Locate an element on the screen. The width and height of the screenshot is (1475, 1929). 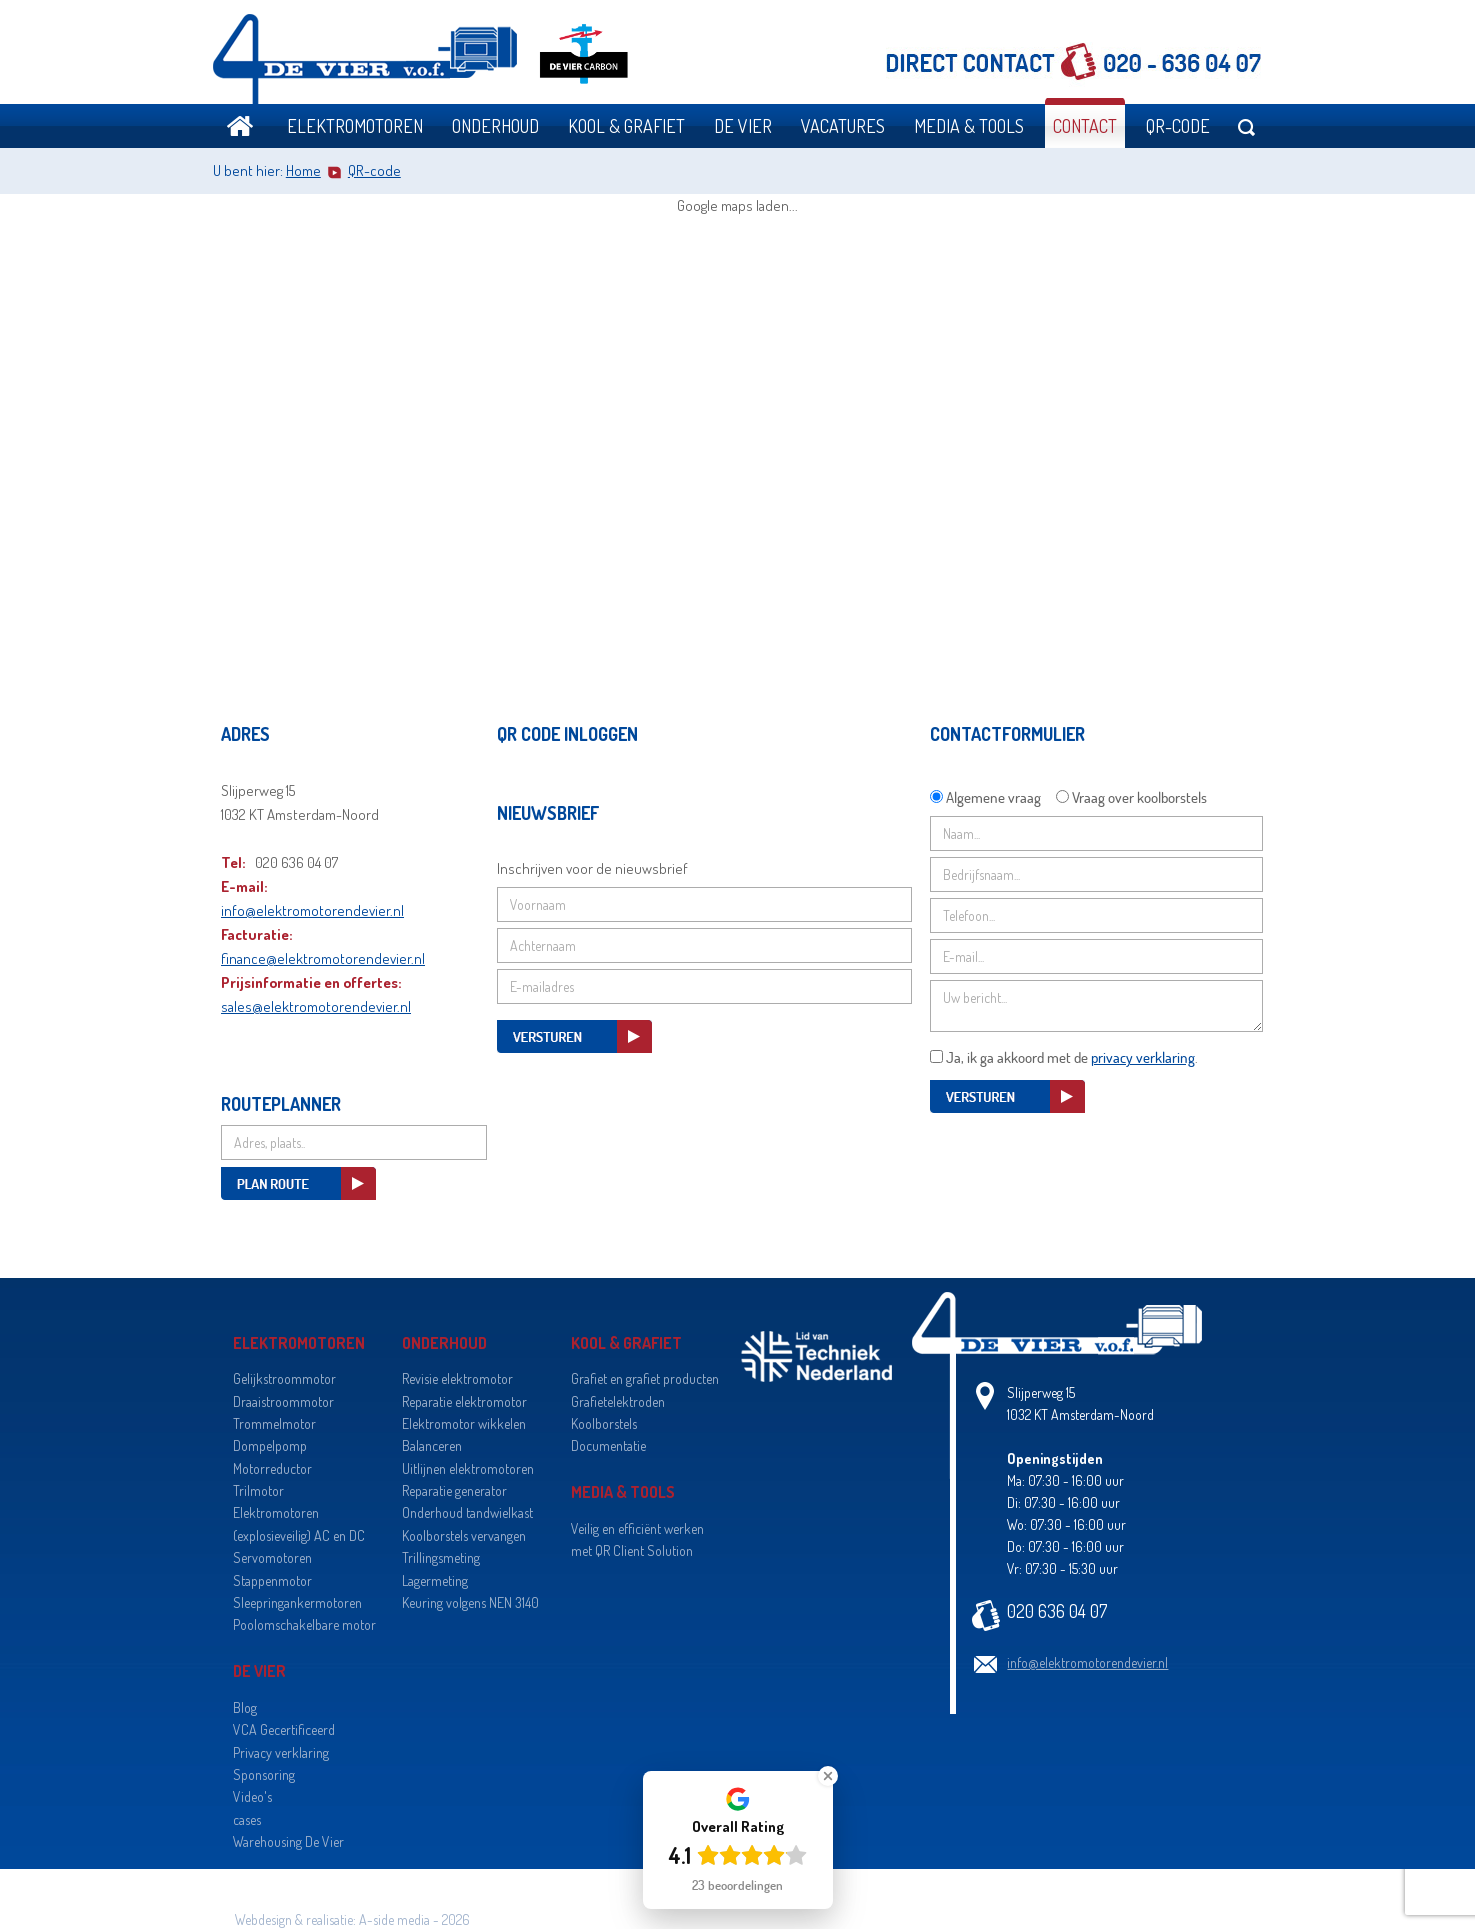
Privacy verklaring is located at coordinates (281, 1752).